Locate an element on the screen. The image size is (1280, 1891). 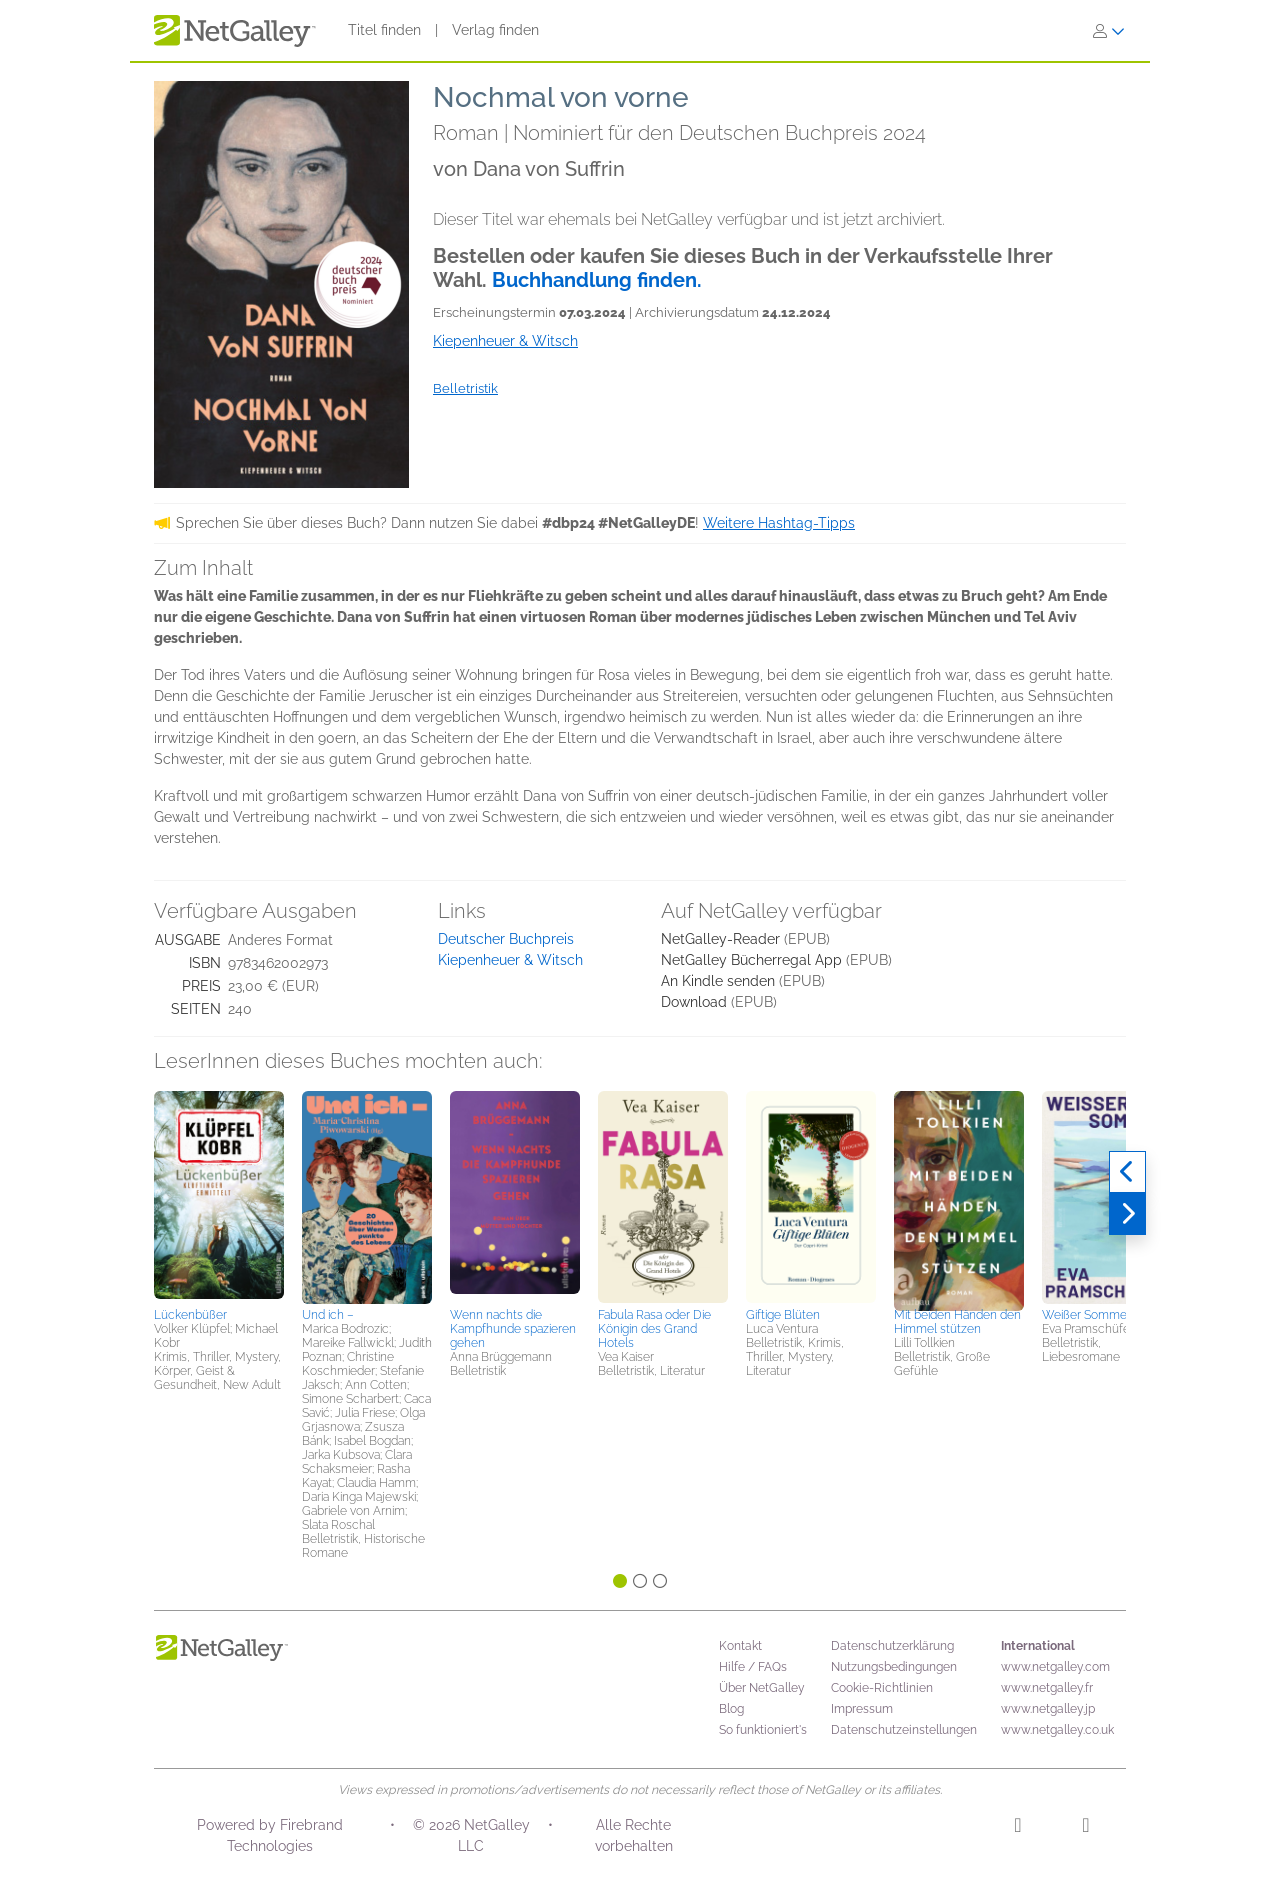
Mit beiden Händen den Himmel stützen is located at coordinates (957, 1322).